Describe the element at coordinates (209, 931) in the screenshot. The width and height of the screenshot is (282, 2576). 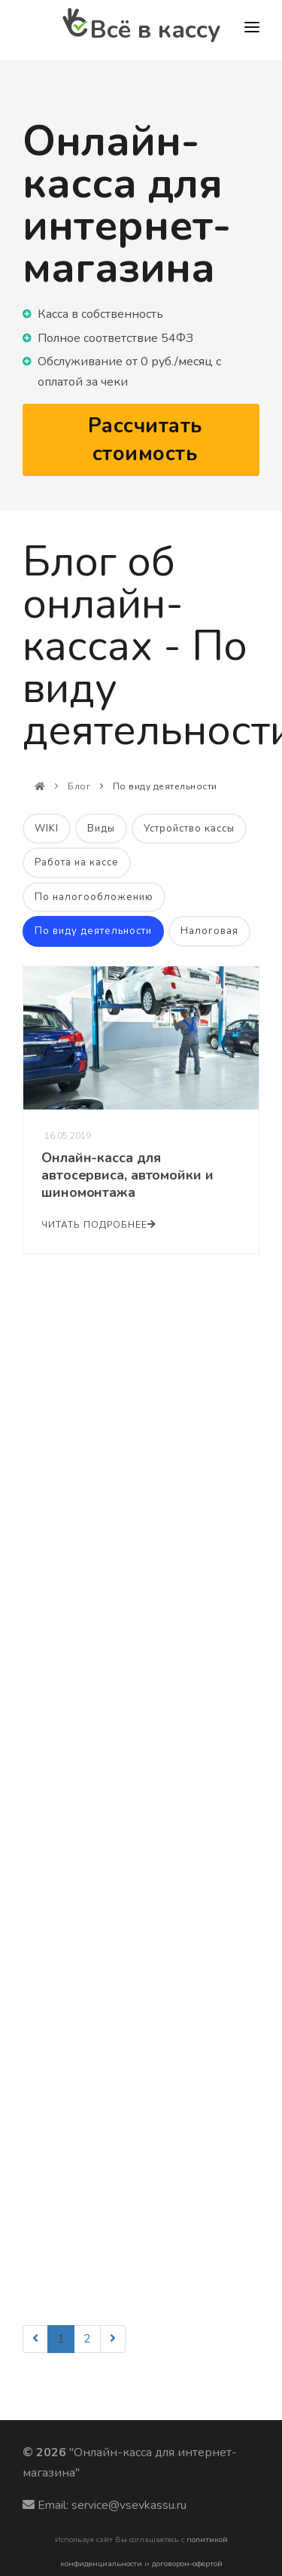
I see `Налоговая` at that location.